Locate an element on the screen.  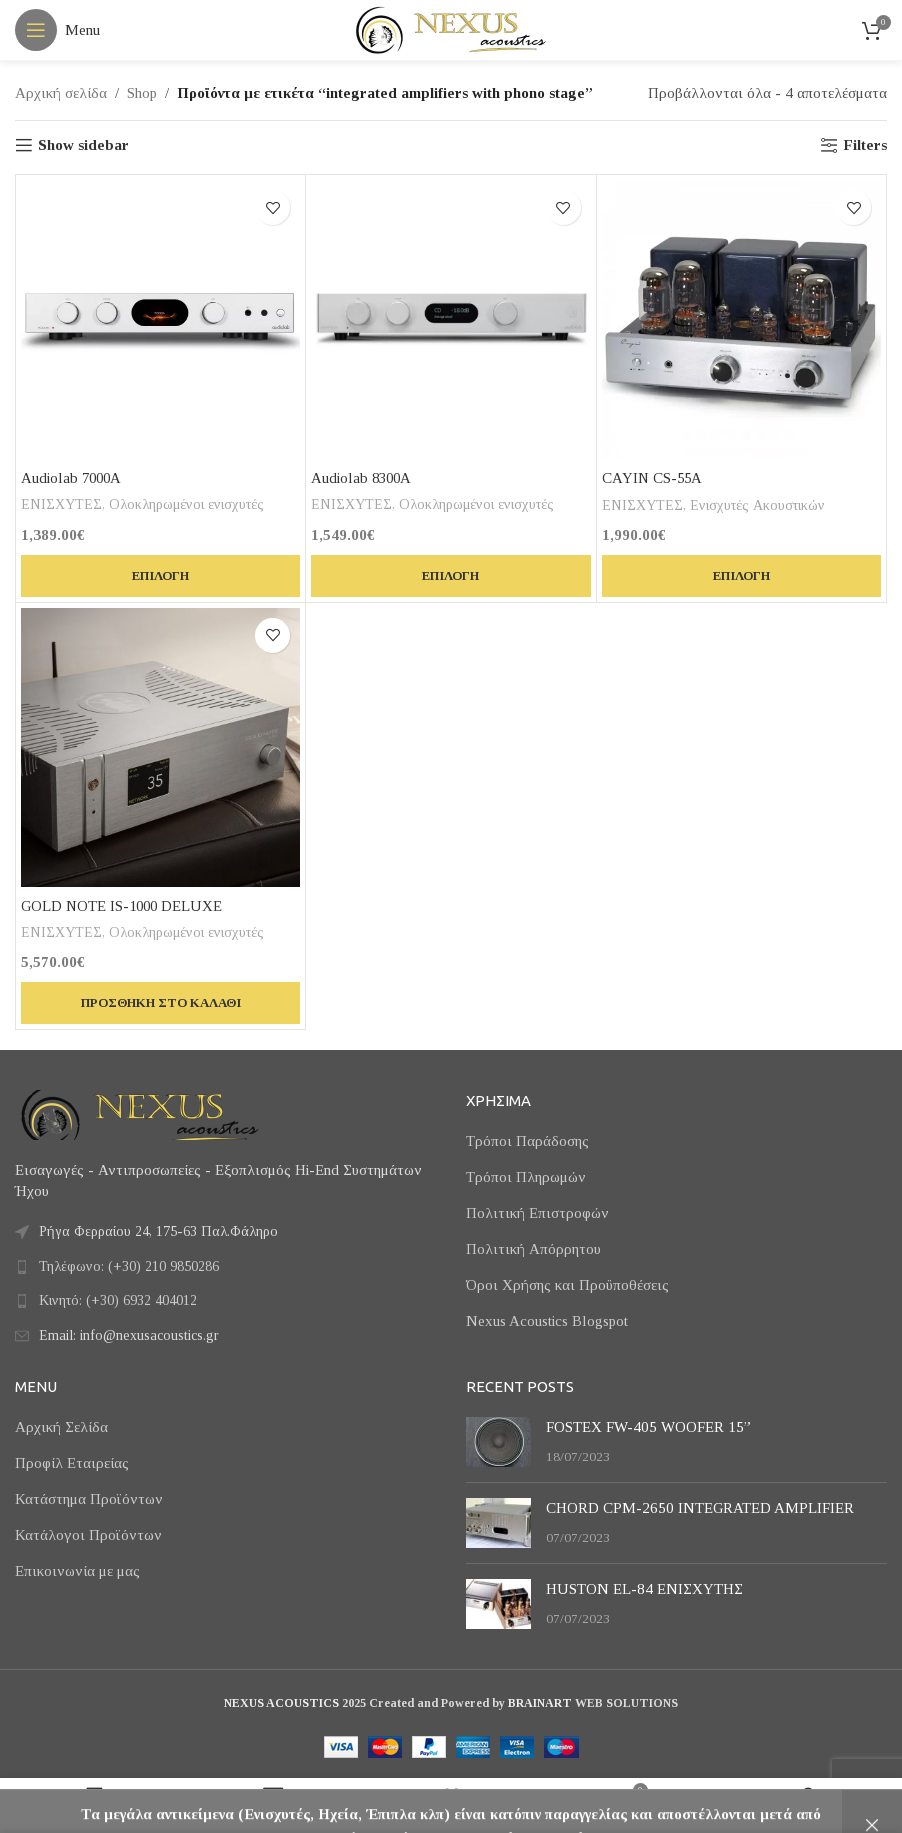
Όροι Χρήσης και Προϋποθέσεις is located at coordinates (567, 1285).